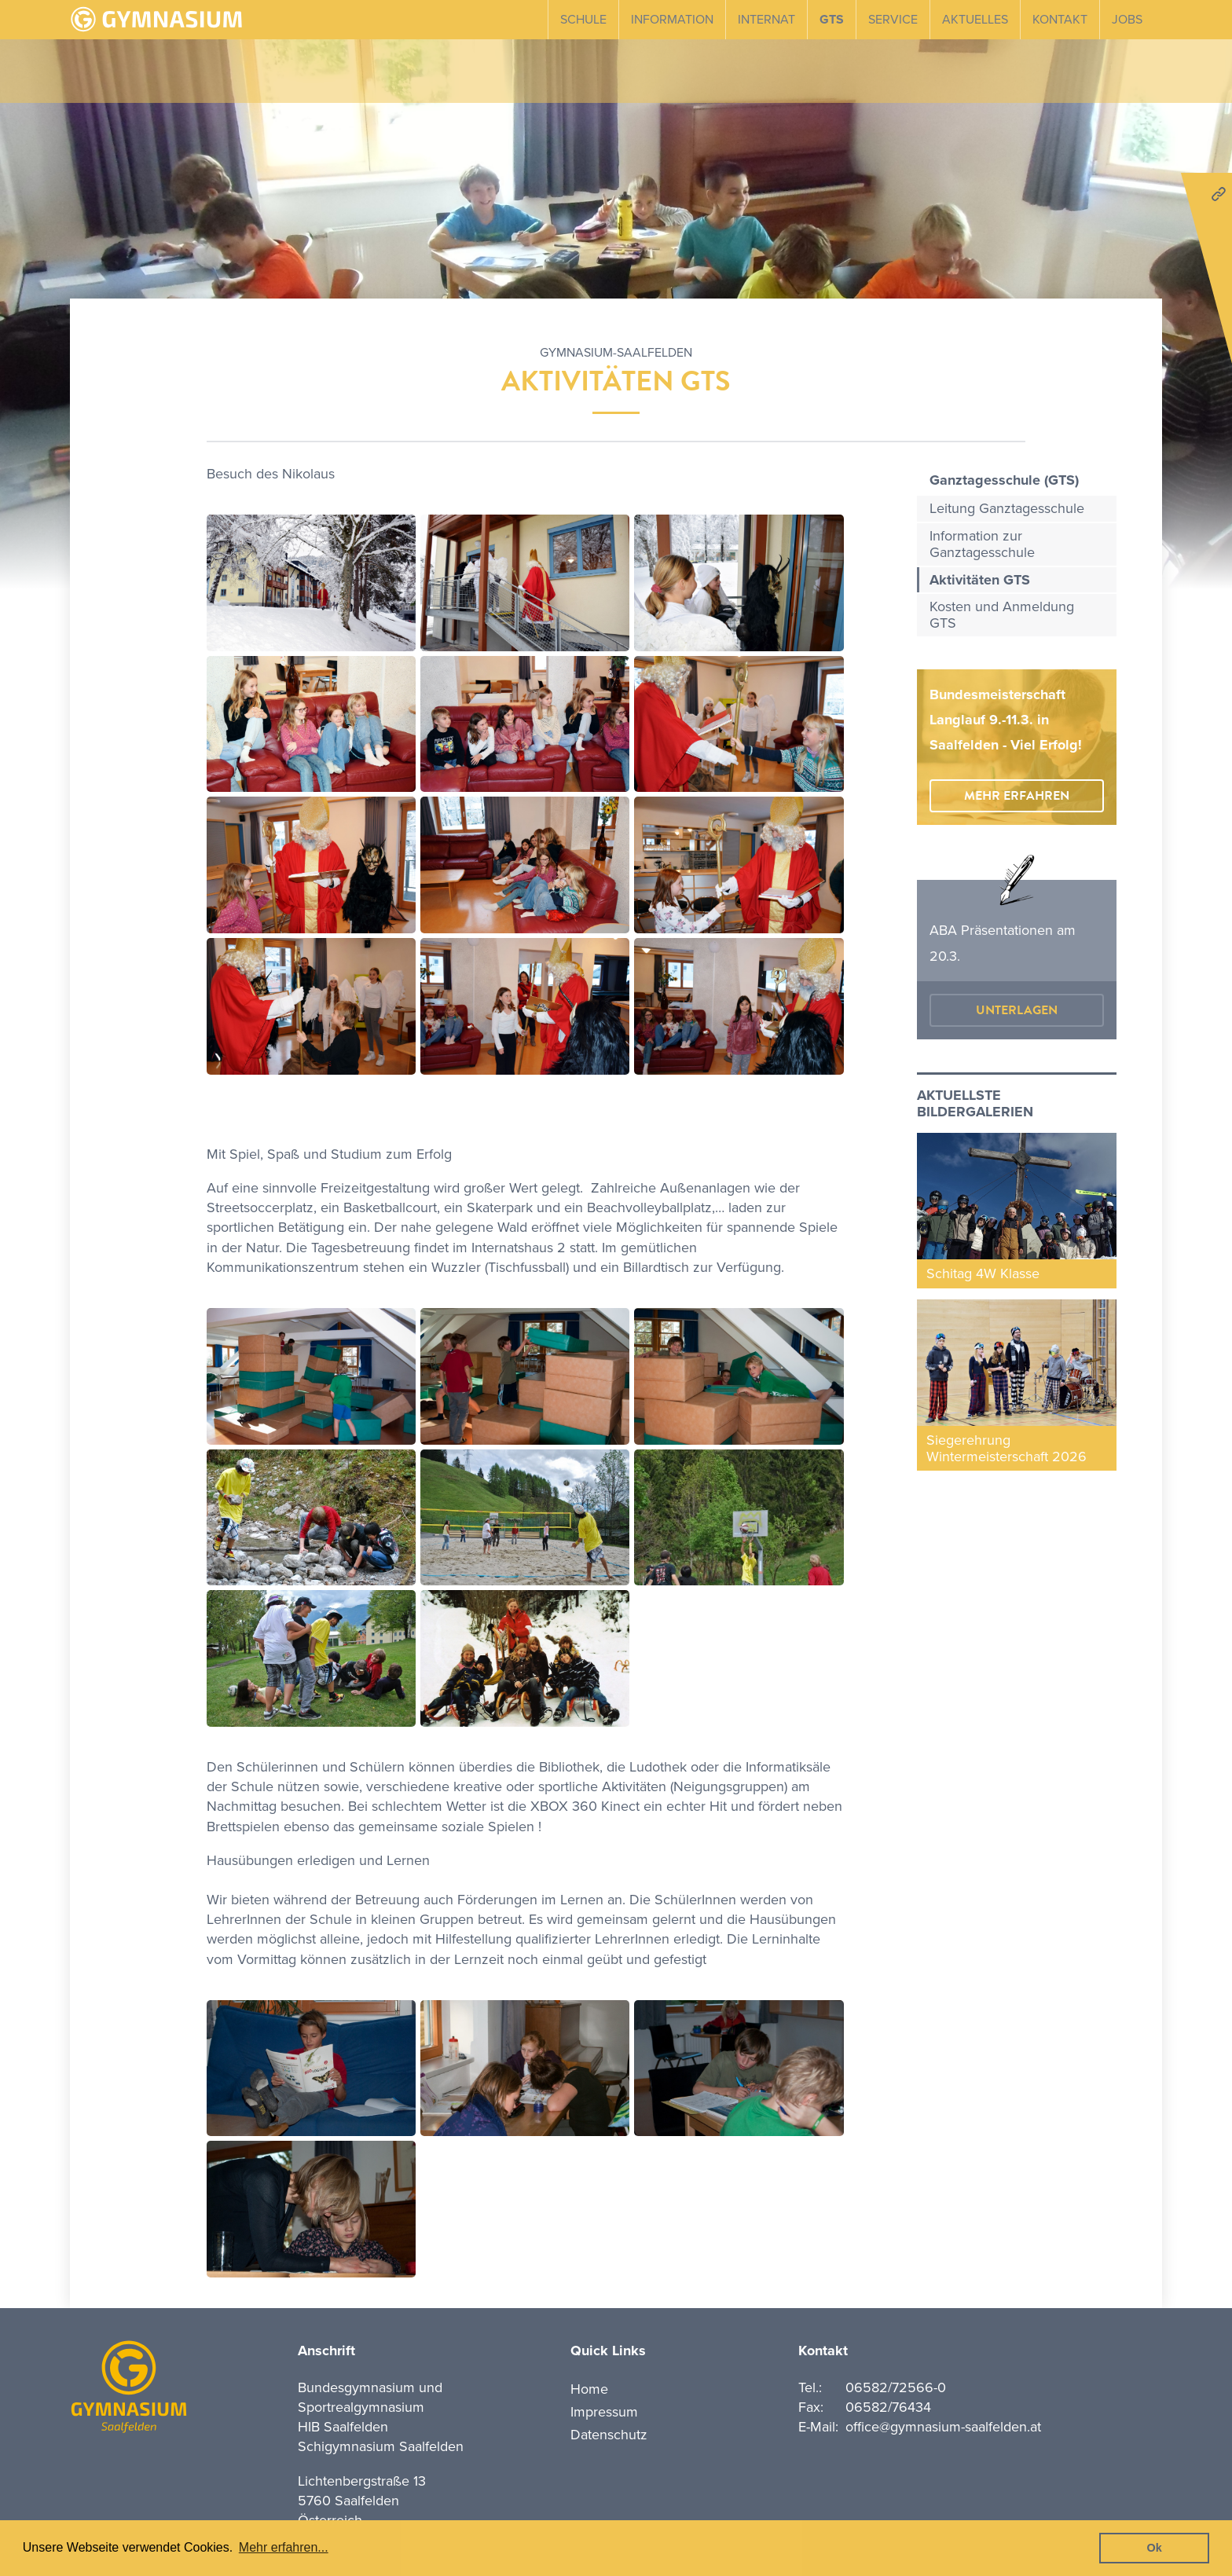 The height and width of the screenshot is (2576, 1232). What do you see at coordinates (608, 2434) in the screenshot?
I see `Datenschutz` at bounding box center [608, 2434].